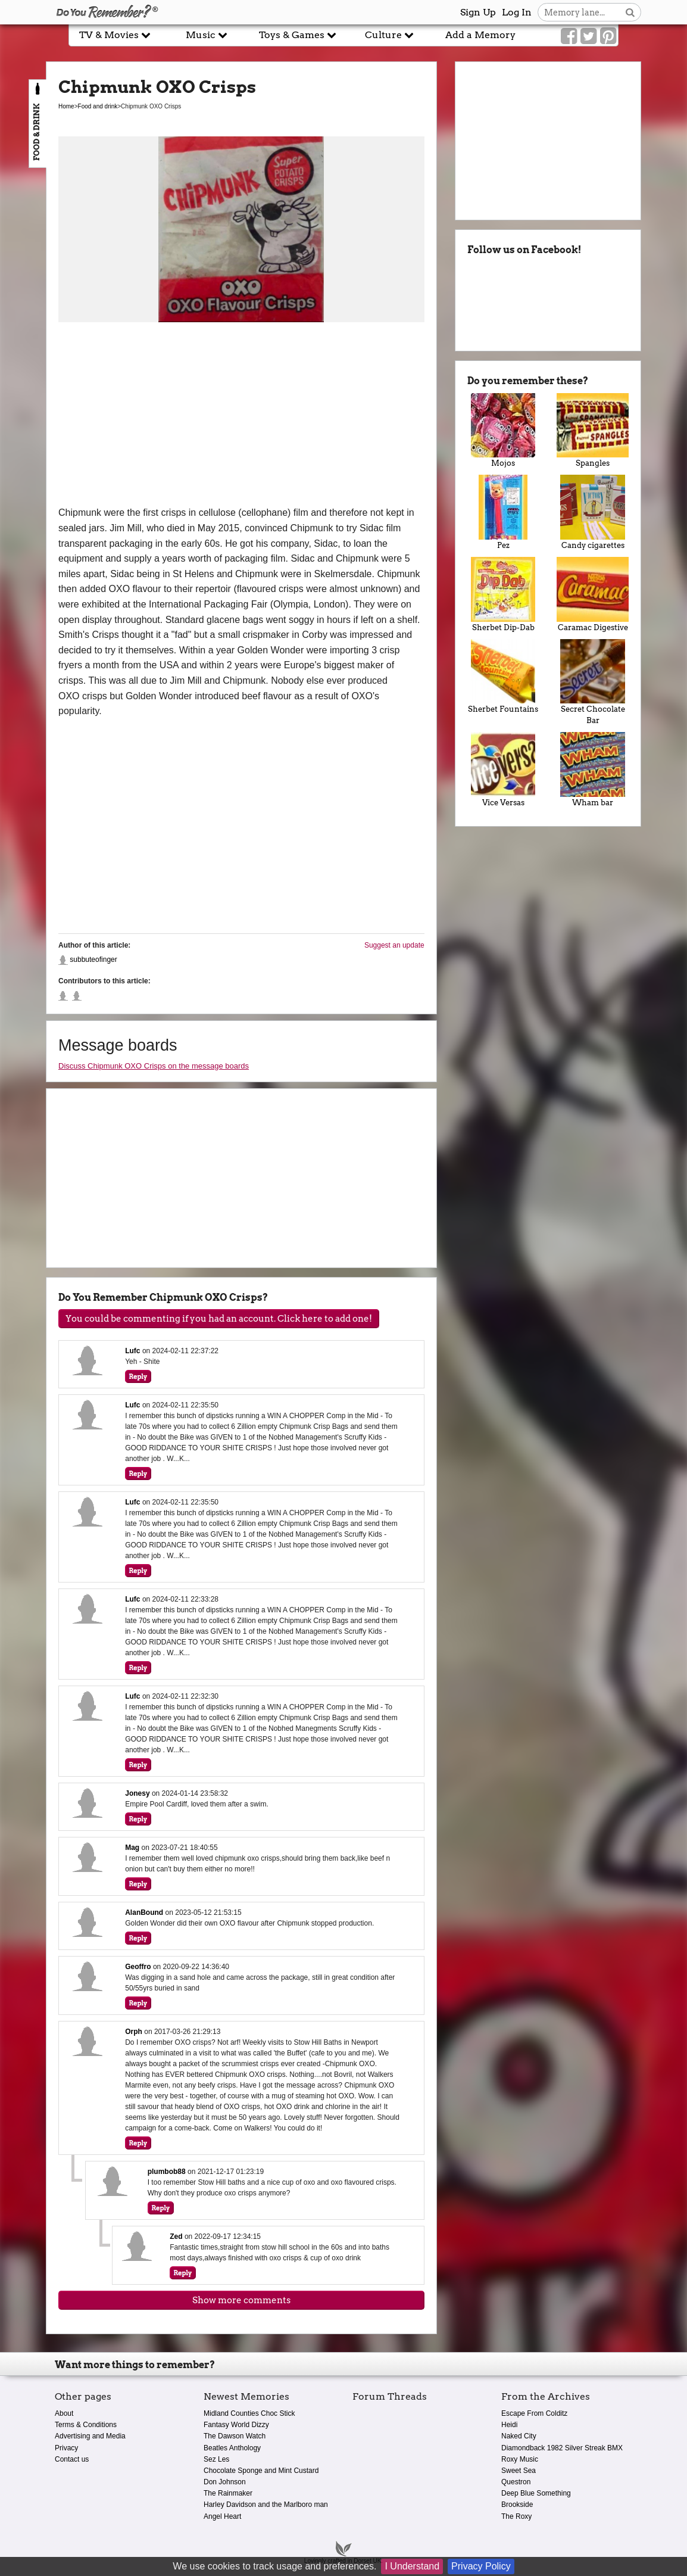 This screenshot has height=2576, width=687. I want to click on Escape From Colditz, so click(534, 2413).